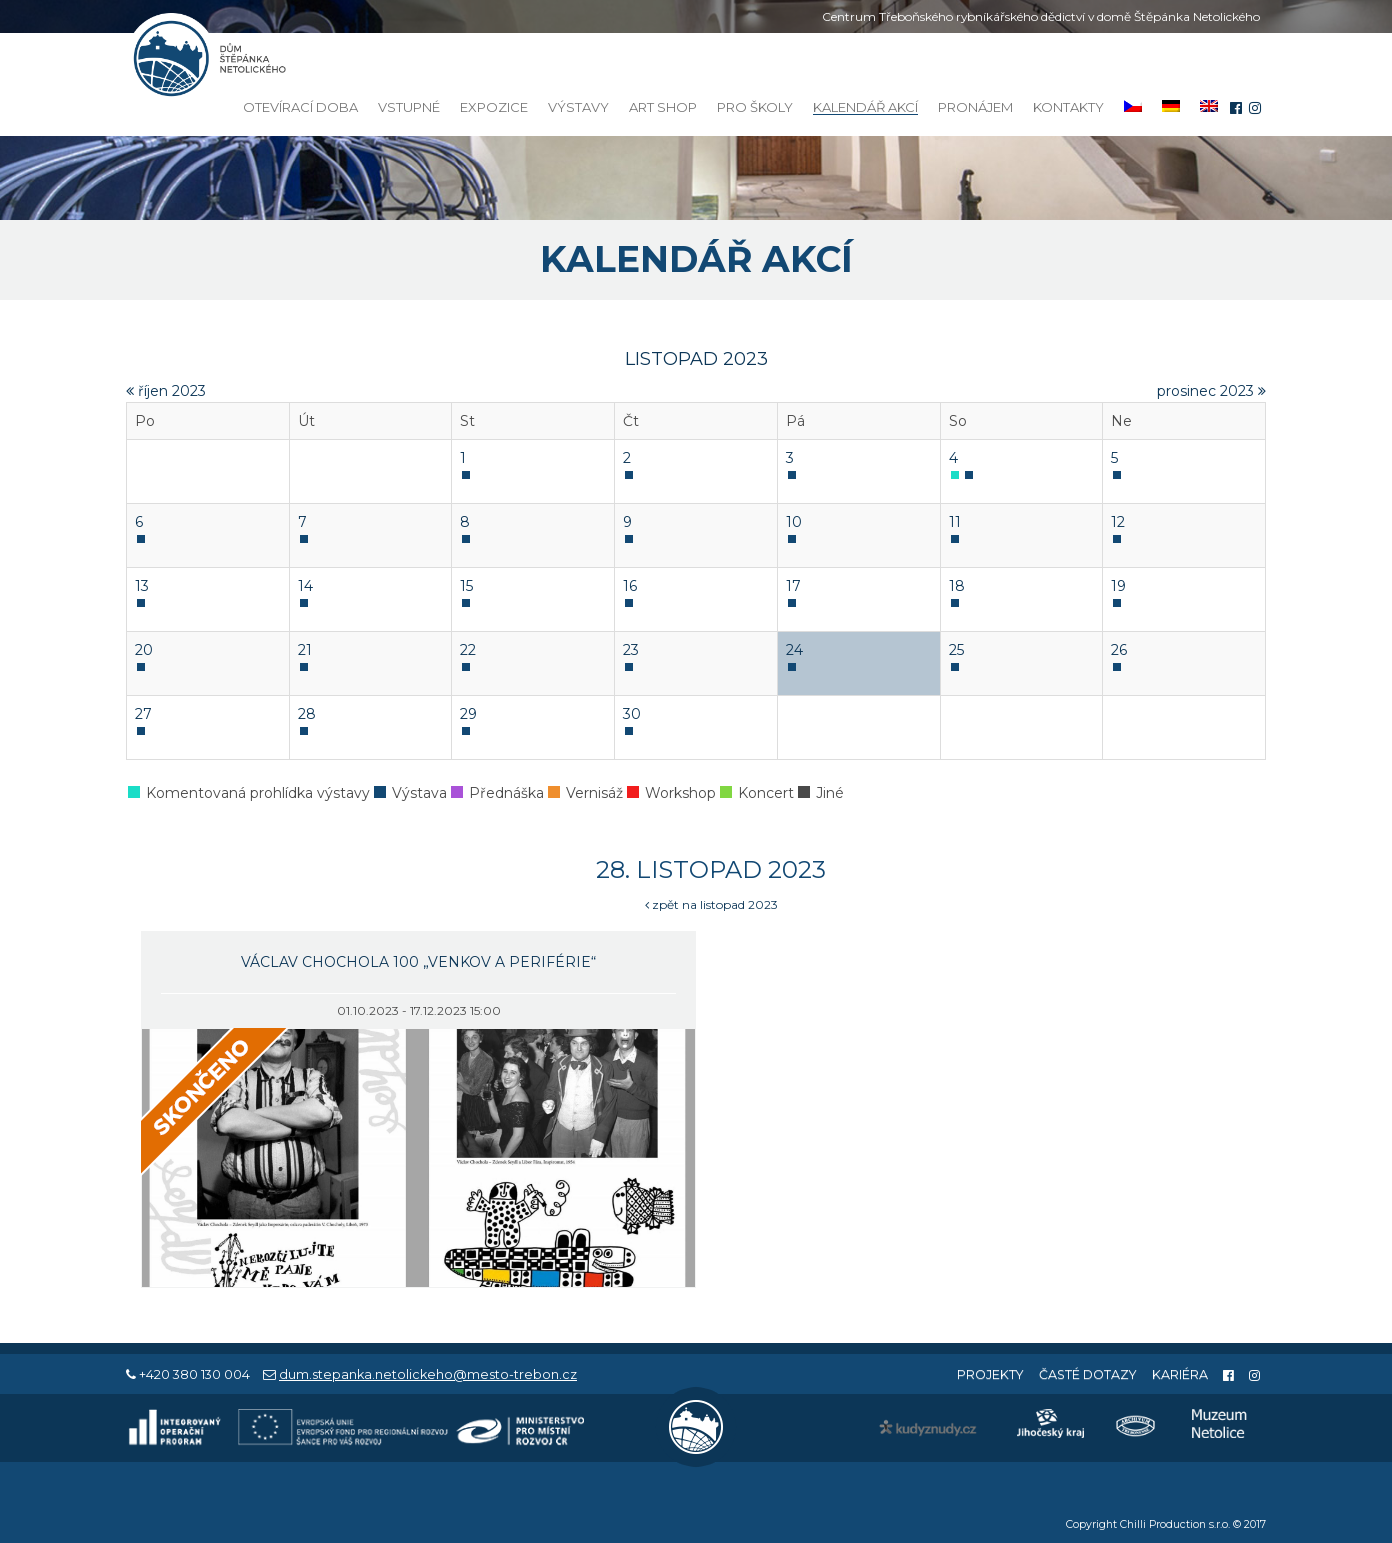 The image size is (1392, 1543). Describe the element at coordinates (142, 586) in the screenshot. I see `13` at that location.